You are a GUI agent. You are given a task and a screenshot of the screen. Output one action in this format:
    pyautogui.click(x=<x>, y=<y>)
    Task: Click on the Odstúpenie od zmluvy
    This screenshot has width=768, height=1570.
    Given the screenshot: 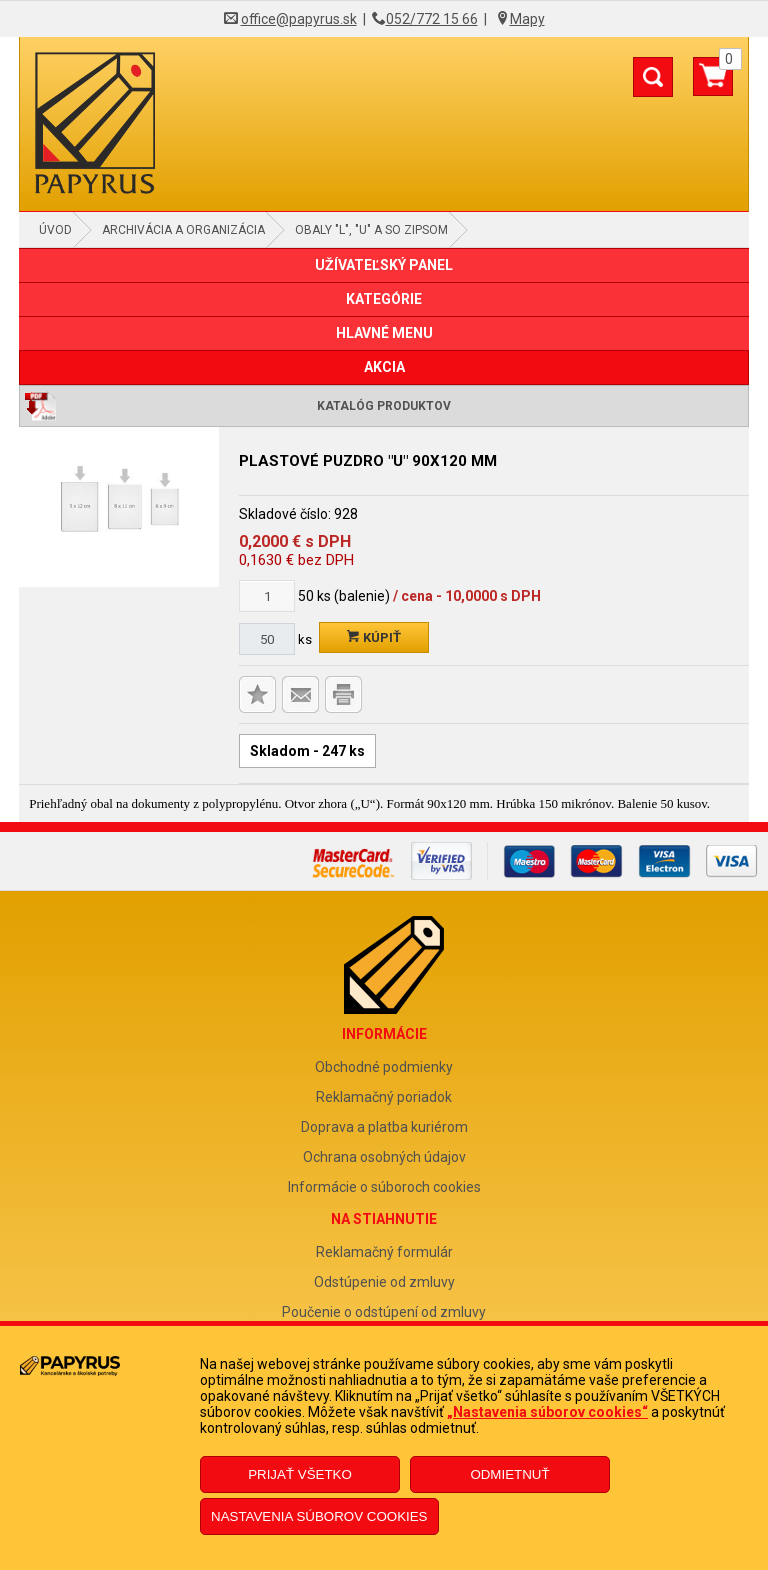 What is the action you would take?
    pyautogui.click(x=384, y=1282)
    